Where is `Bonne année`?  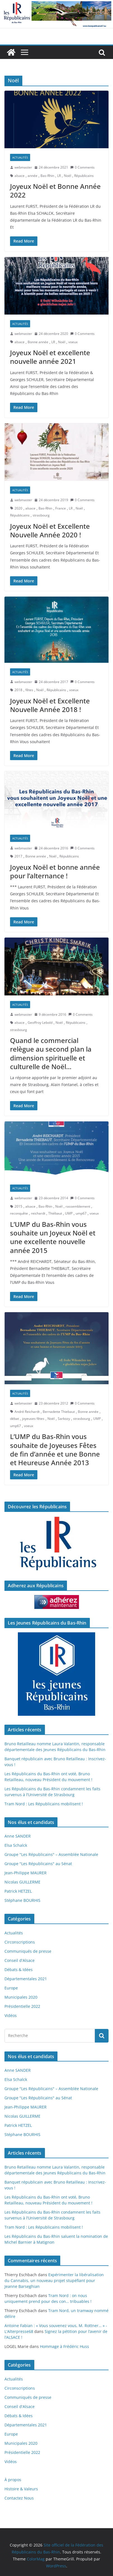
Bonne année is located at coordinates (38, 342).